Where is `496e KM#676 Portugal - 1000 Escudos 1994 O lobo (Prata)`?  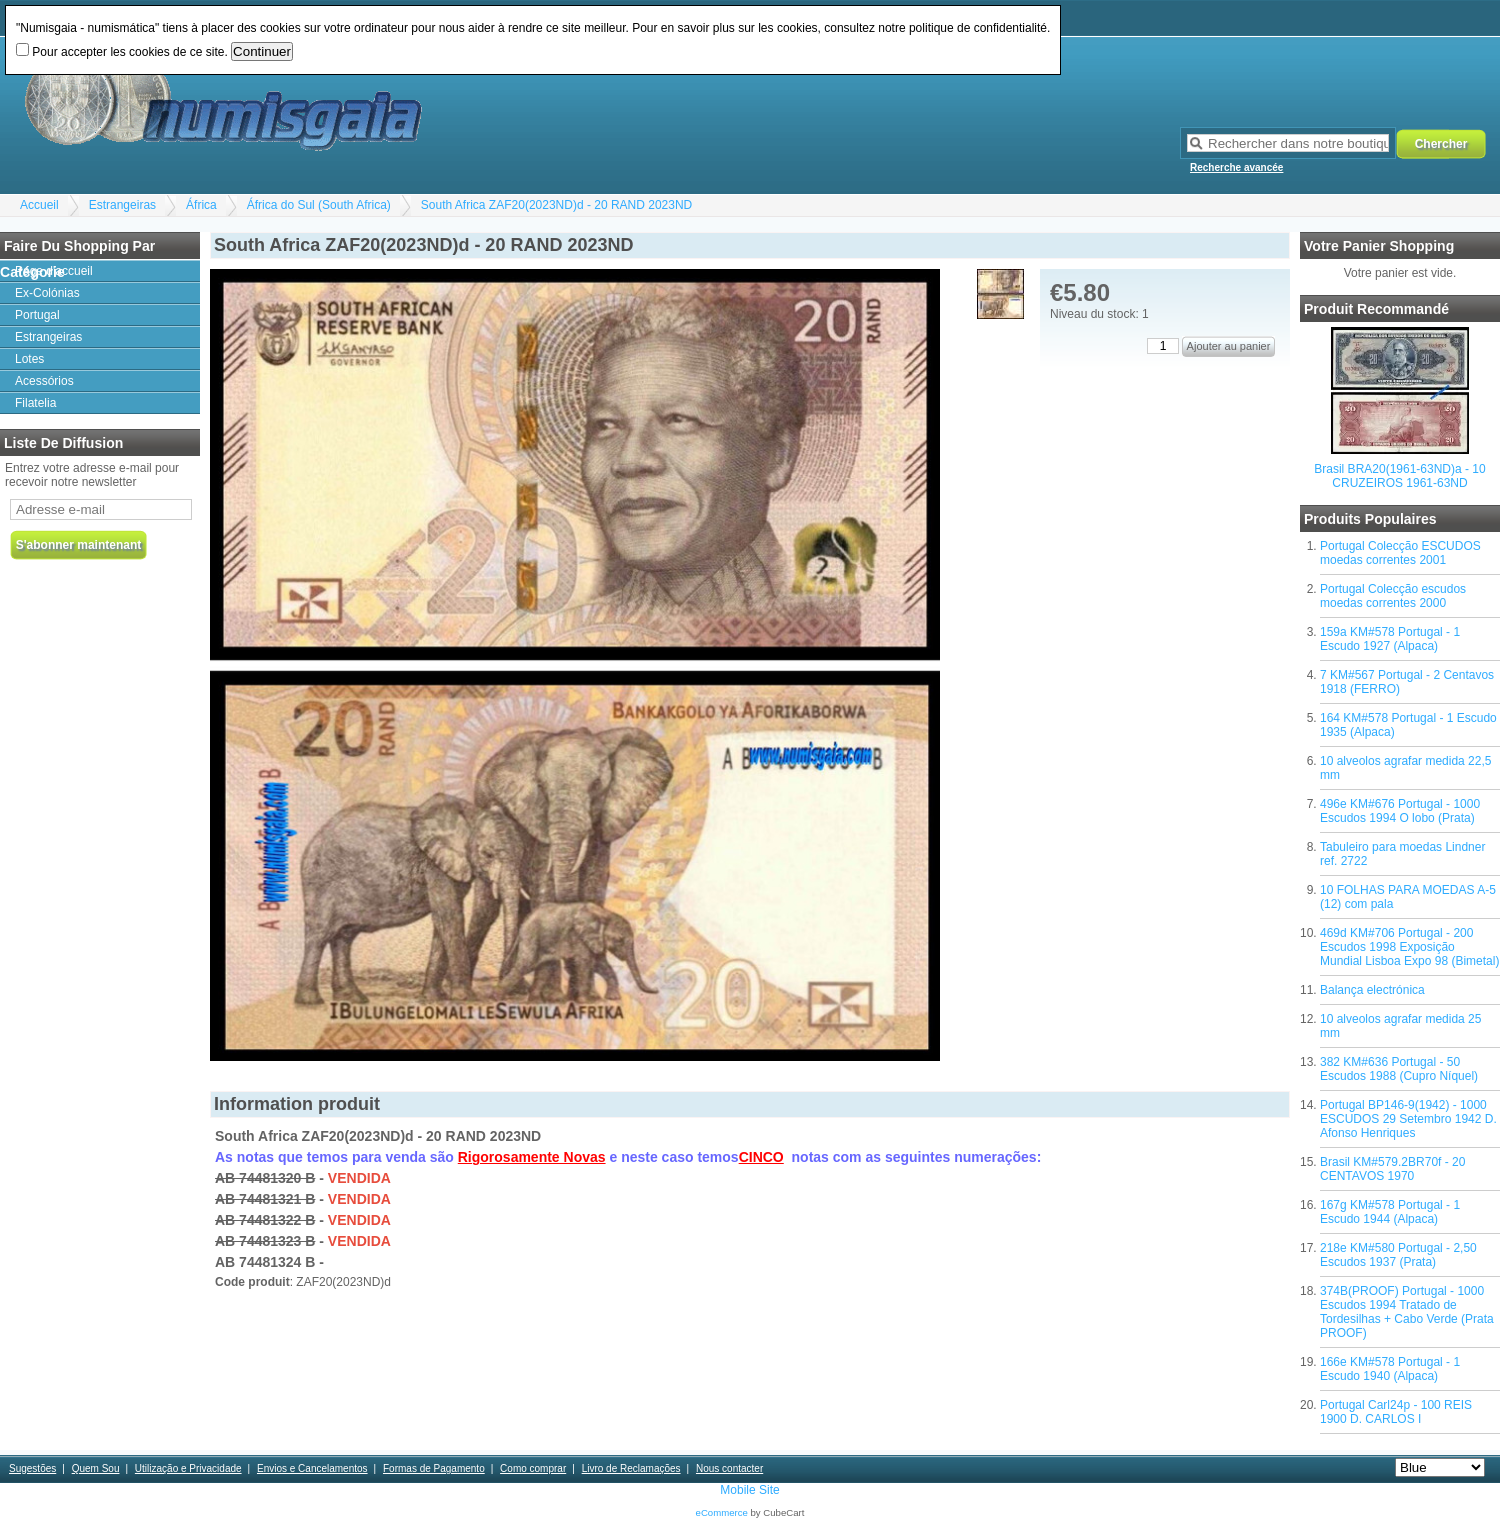 496e KM#676 Portugal - 1000 Escudos 1994 O lobo (Prata) is located at coordinates (1400, 811).